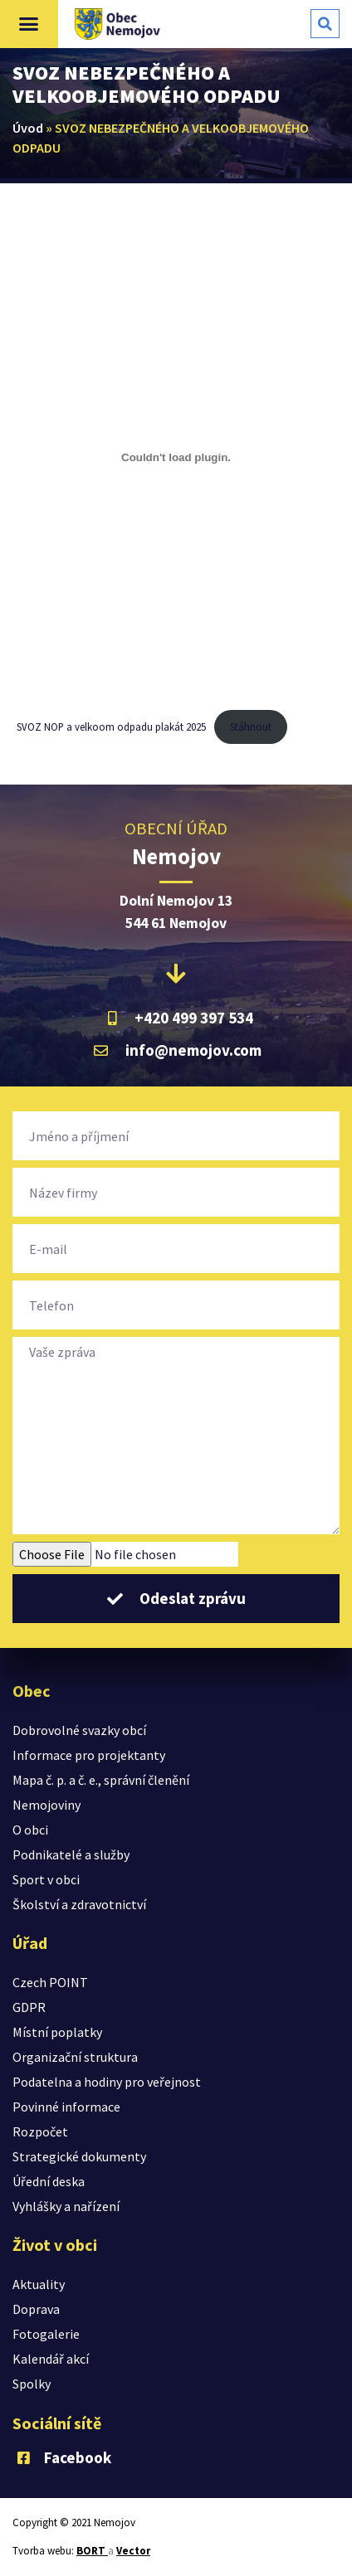  Describe the element at coordinates (75, 2057) in the screenshot. I see `Organizační struktura` at that location.